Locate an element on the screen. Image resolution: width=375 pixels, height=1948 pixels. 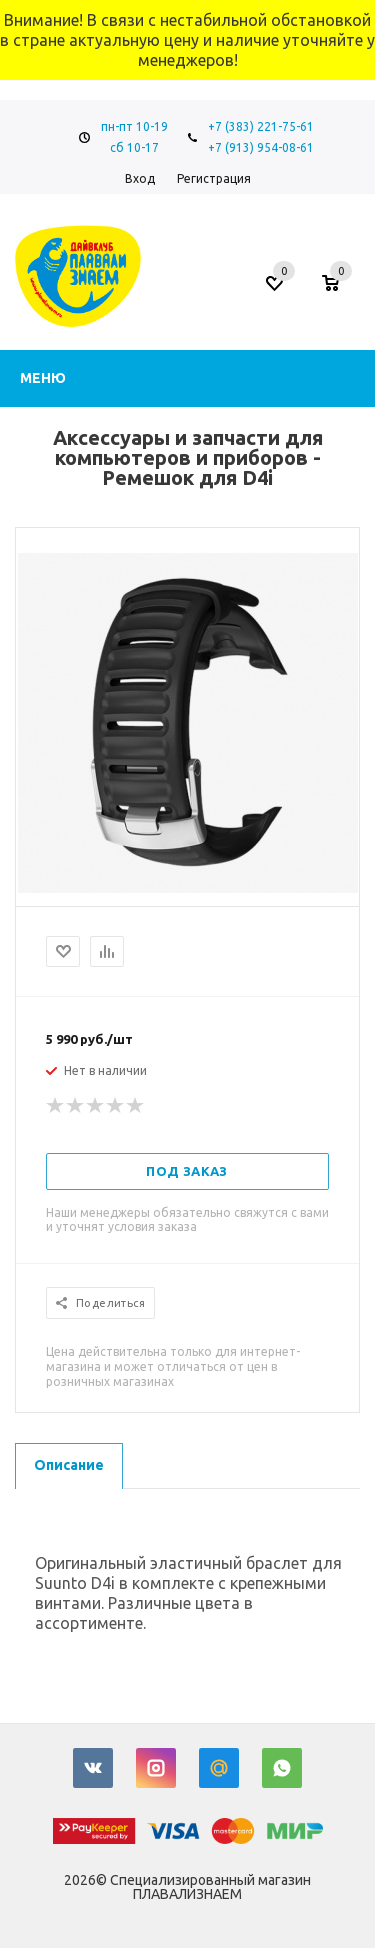
Меню is located at coordinates (43, 378).